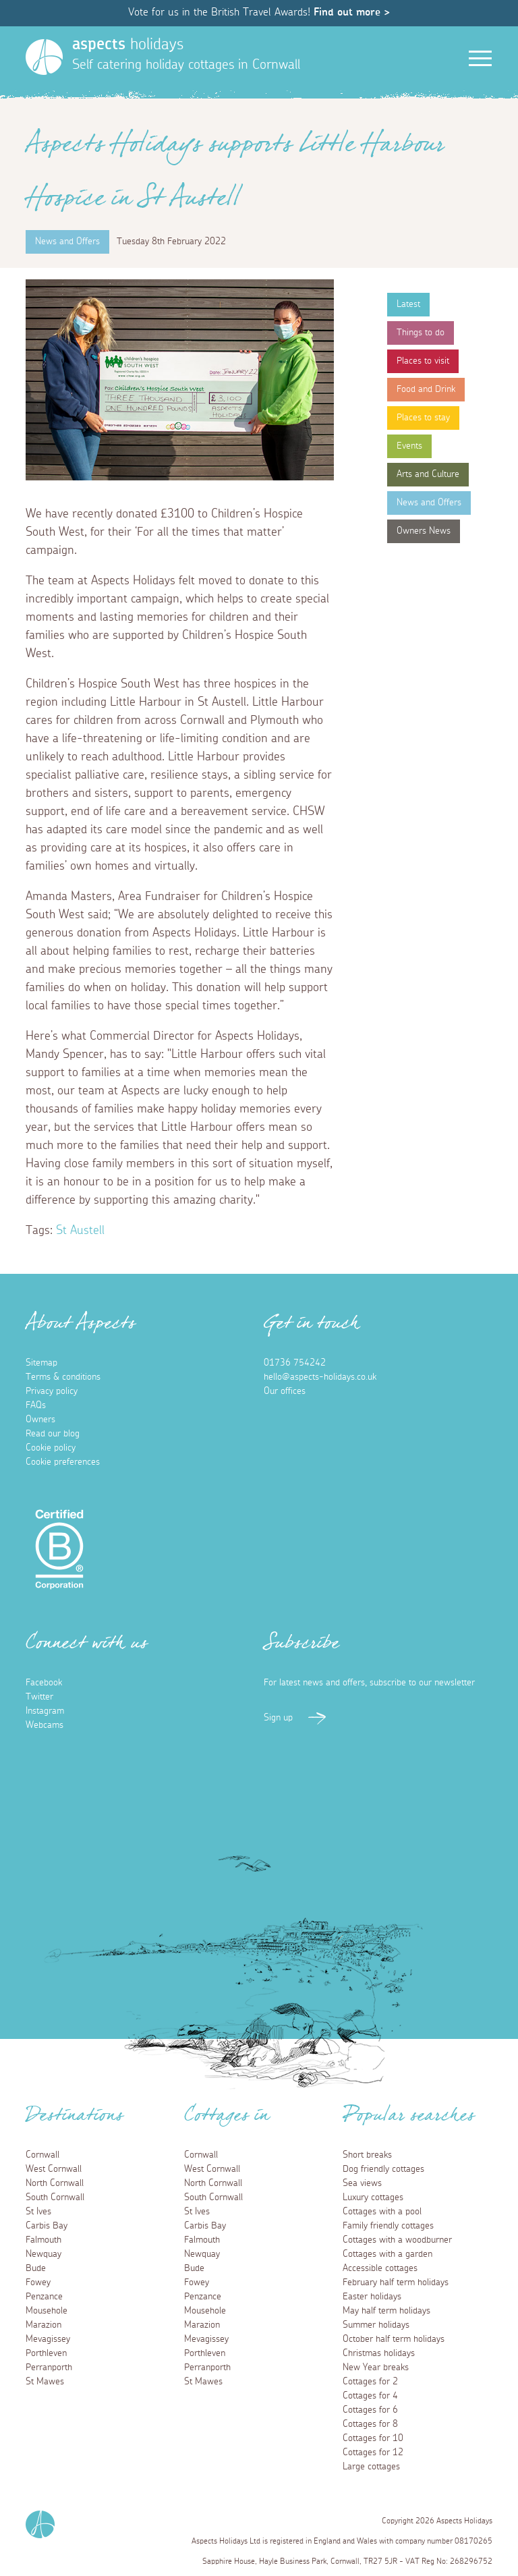 This screenshot has height=2576, width=518. Describe the element at coordinates (46, 2226) in the screenshot. I see `Carbis Bay` at that location.